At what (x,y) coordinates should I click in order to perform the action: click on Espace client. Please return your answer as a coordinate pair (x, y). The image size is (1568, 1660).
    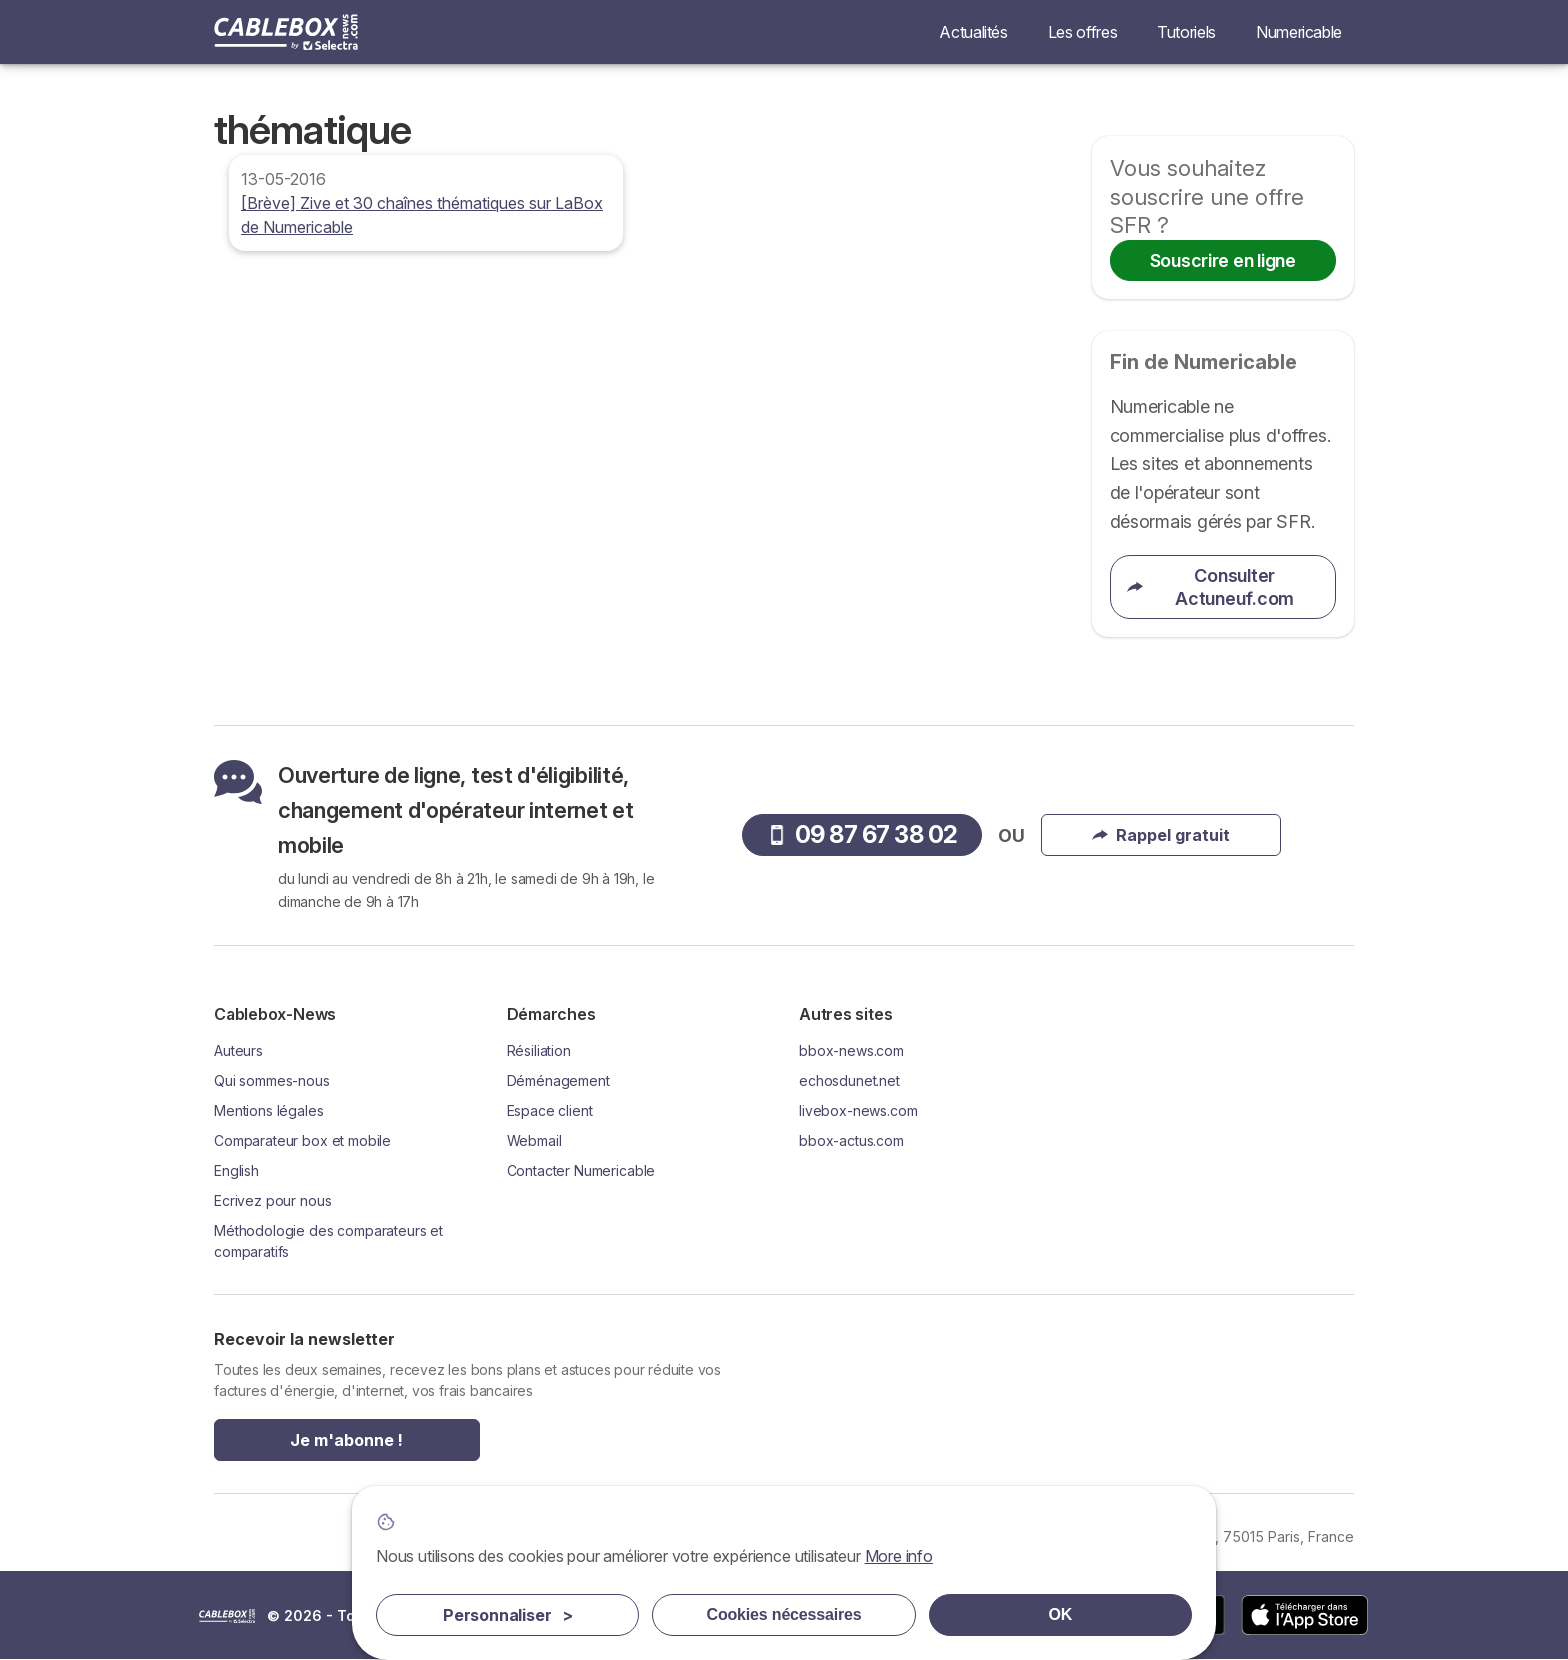
    Looking at the image, I should click on (550, 1110).